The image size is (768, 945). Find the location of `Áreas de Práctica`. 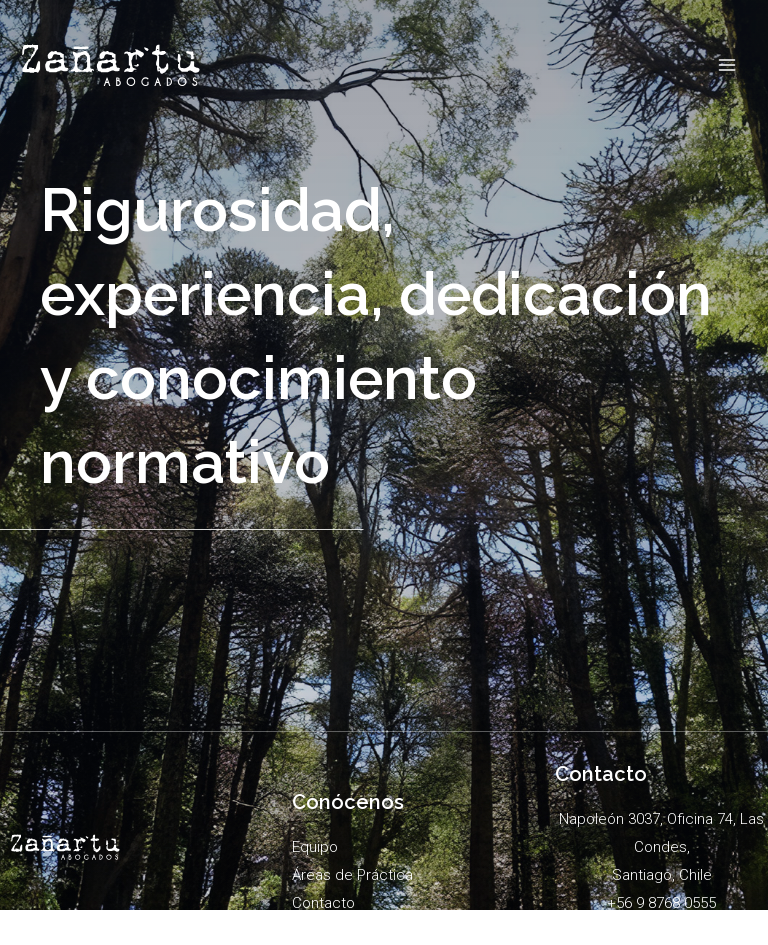

Áreas de Práctica is located at coordinates (352, 875).